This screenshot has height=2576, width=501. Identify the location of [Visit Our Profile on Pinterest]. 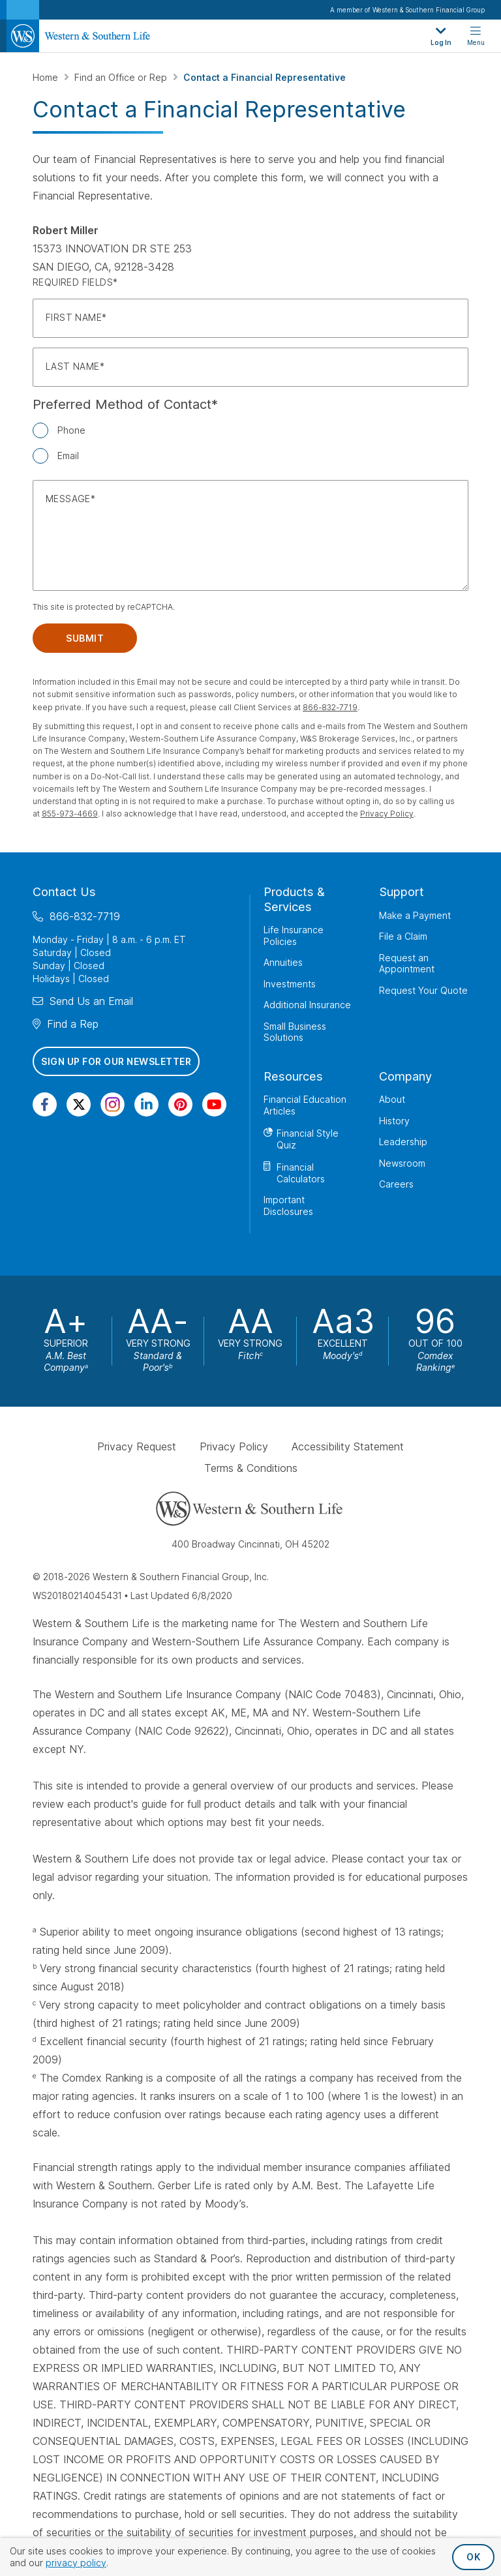
(180, 1104).